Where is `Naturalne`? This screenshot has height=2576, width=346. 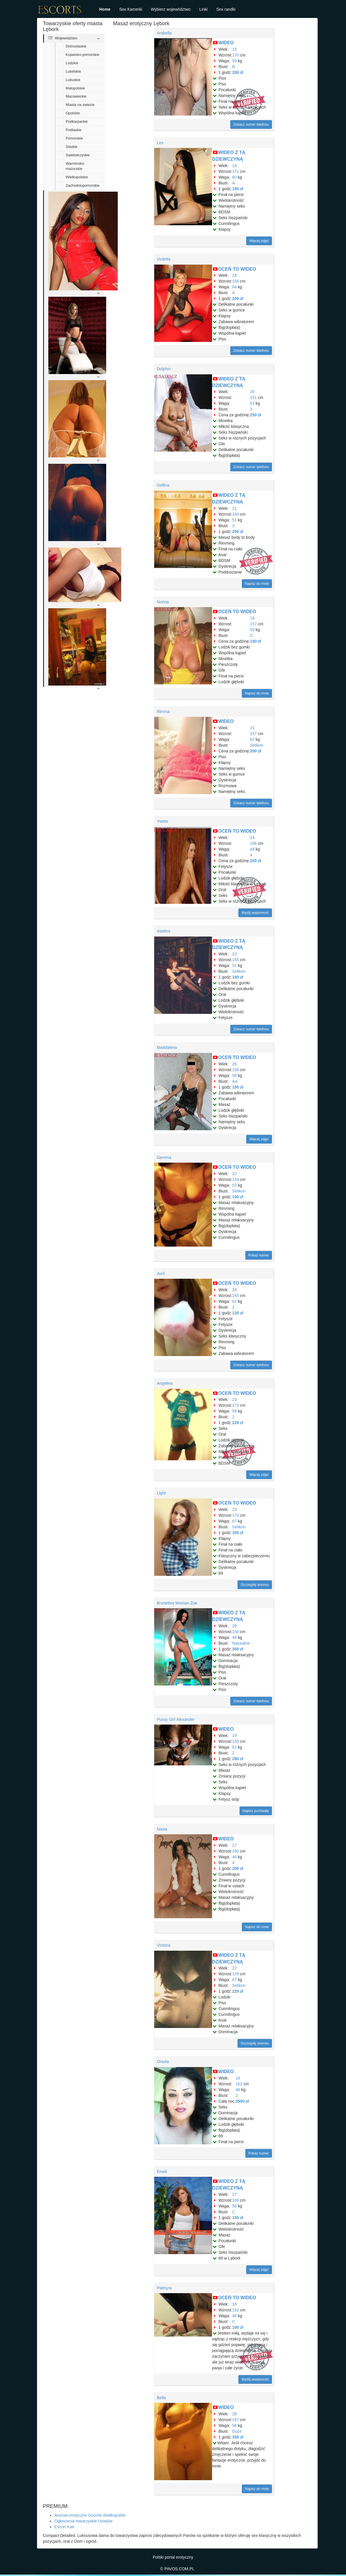
Naturalne is located at coordinates (241, 1643).